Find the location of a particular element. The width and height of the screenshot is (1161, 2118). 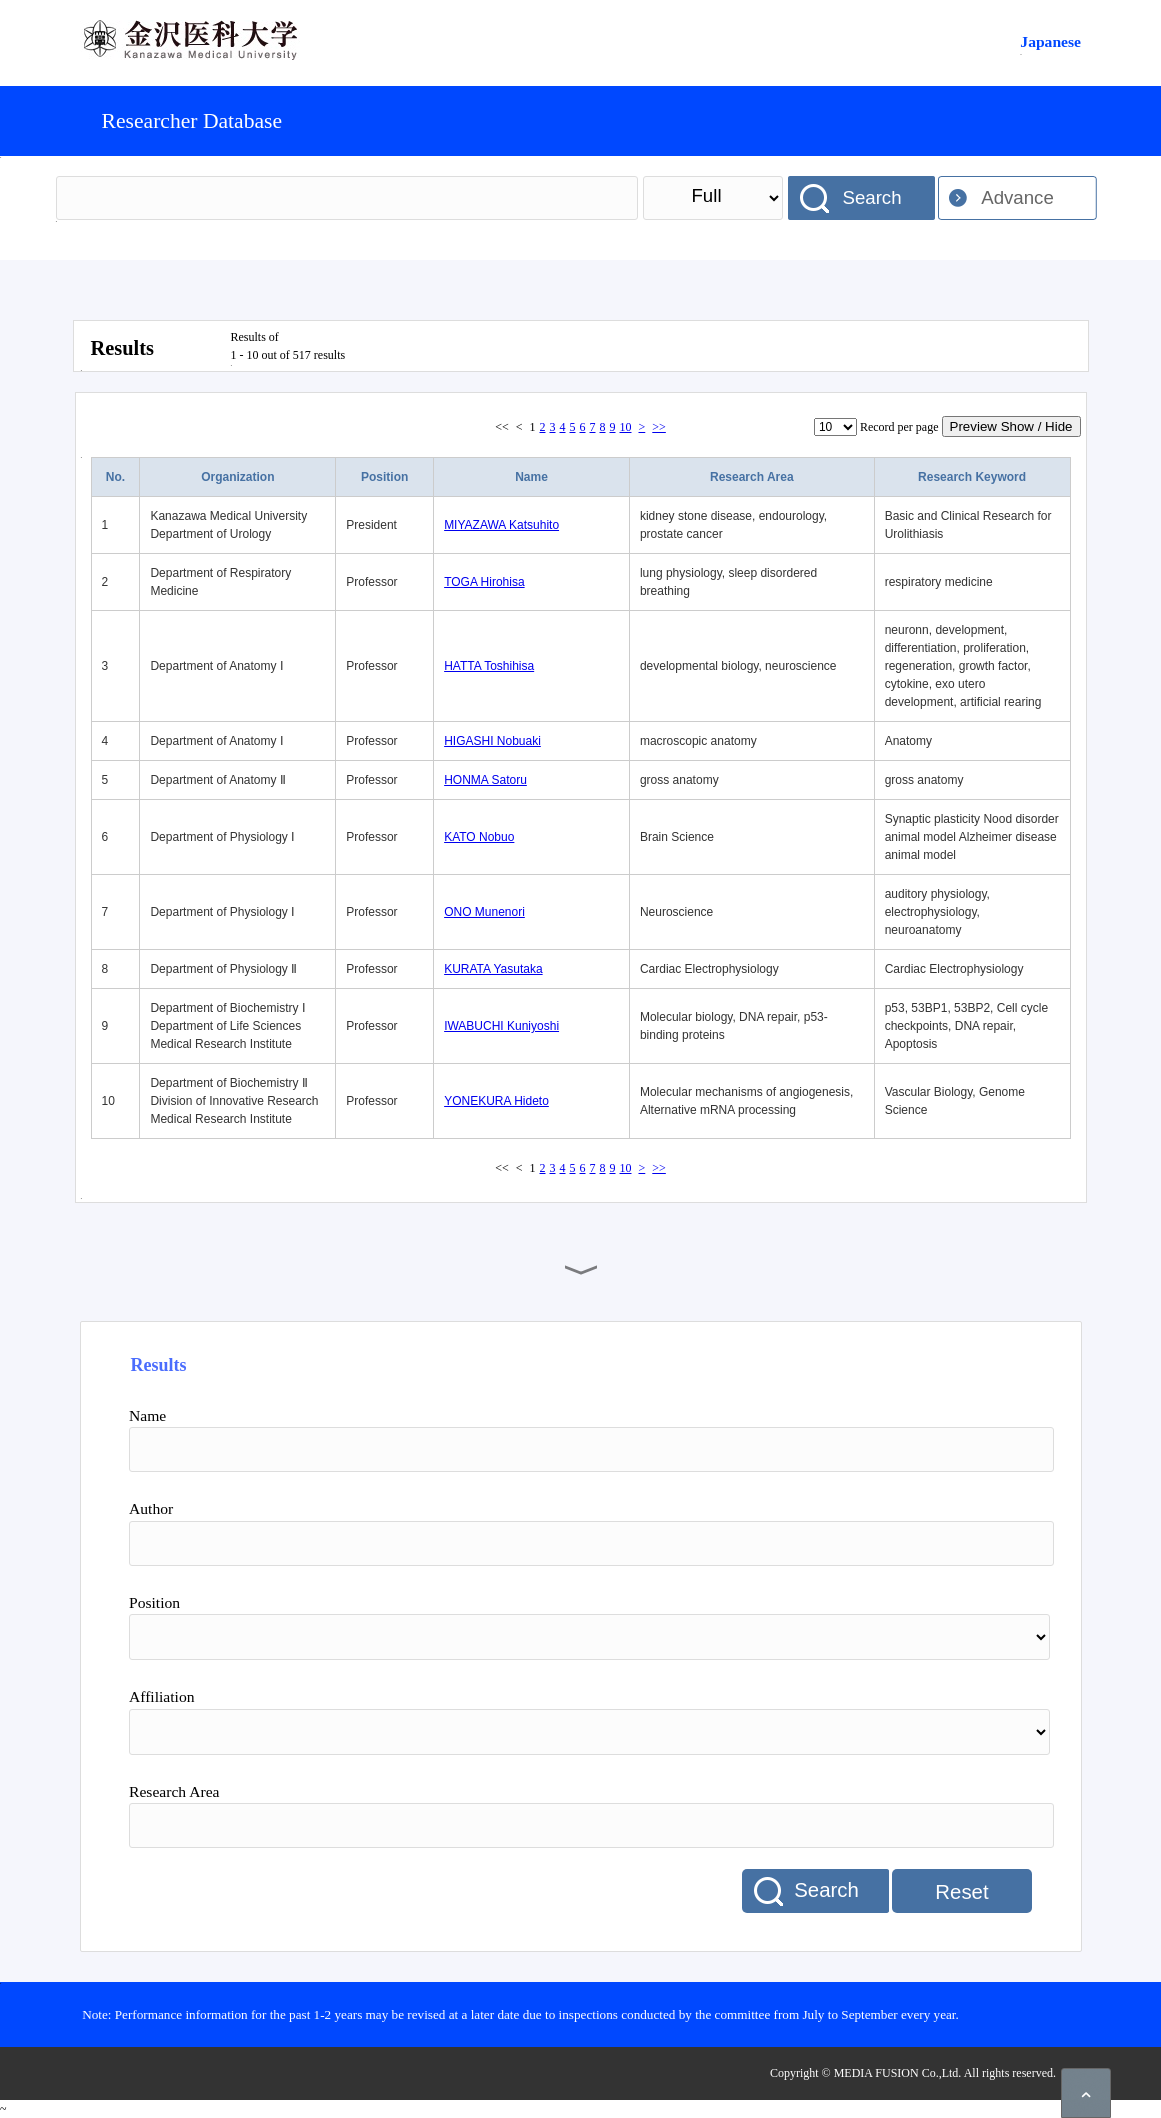

Organization is located at coordinates (237, 477).